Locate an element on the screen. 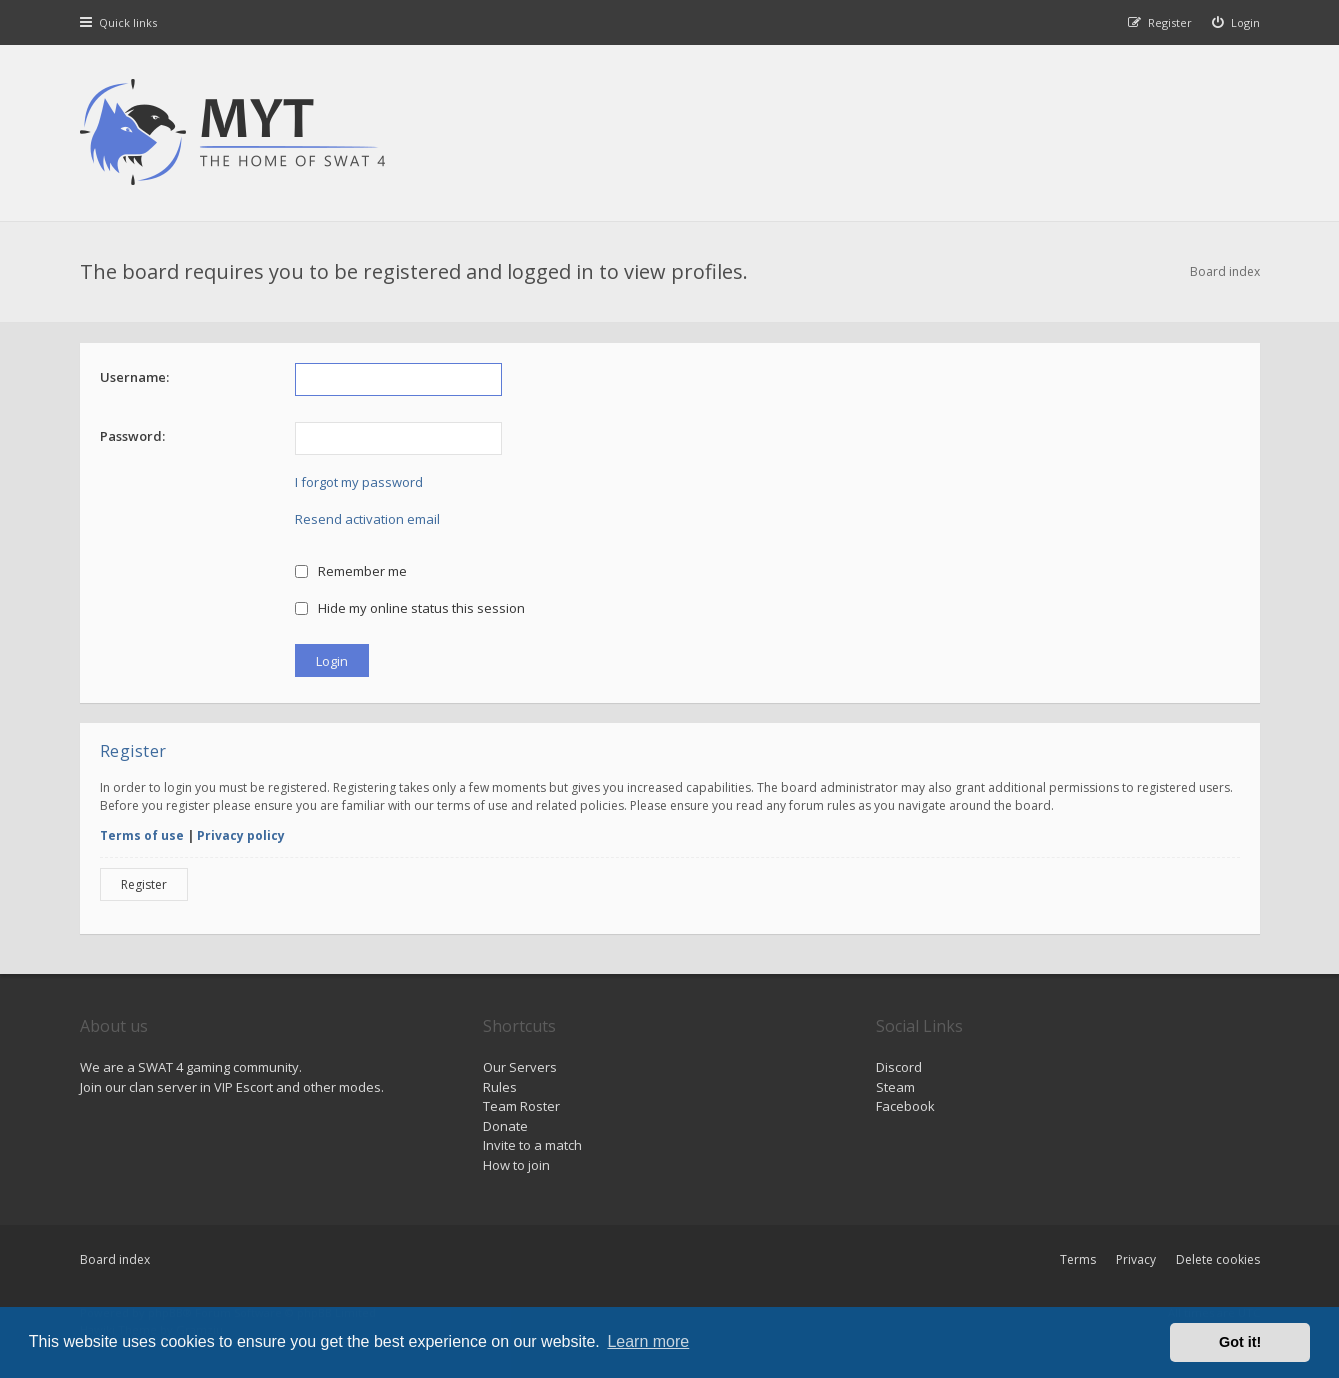  I forgot my password is located at coordinates (359, 482).